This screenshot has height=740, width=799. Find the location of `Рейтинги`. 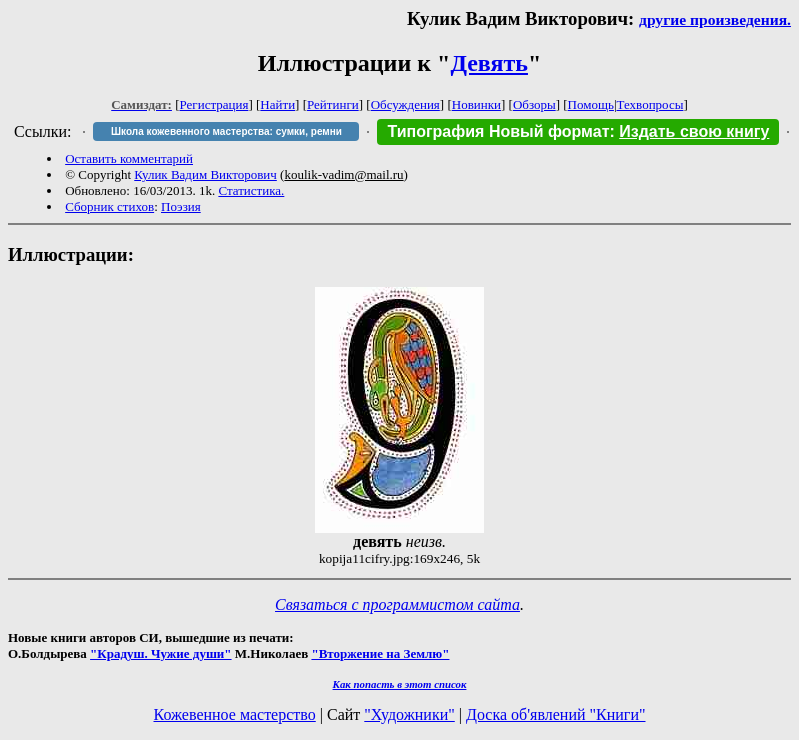

Рейтинги is located at coordinates (333, 104).